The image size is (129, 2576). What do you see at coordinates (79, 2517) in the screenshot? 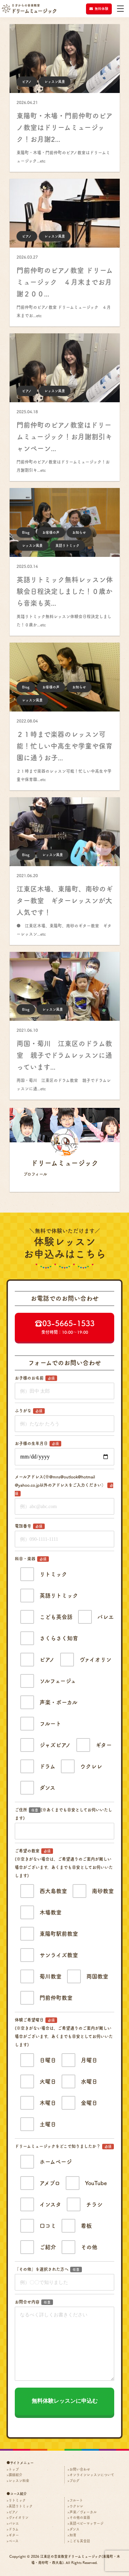
I see `その他の楽器` at bounding box center [79, 2517].